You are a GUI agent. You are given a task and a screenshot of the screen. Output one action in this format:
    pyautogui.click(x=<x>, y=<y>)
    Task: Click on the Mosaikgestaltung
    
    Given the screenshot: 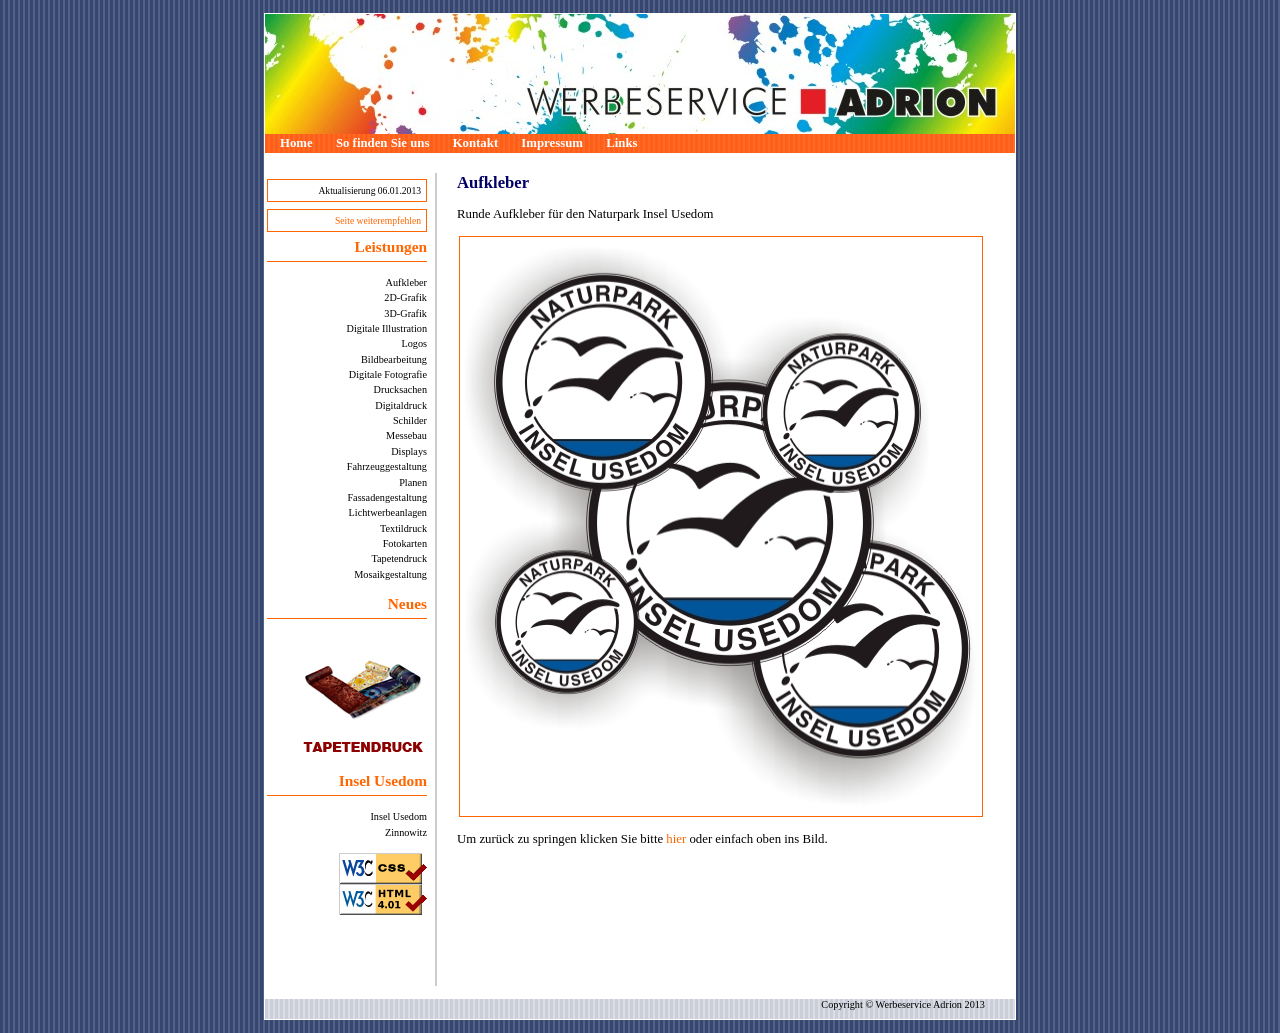 What is the action you would take?
    pyautogui.click(x=390, y=574)
    